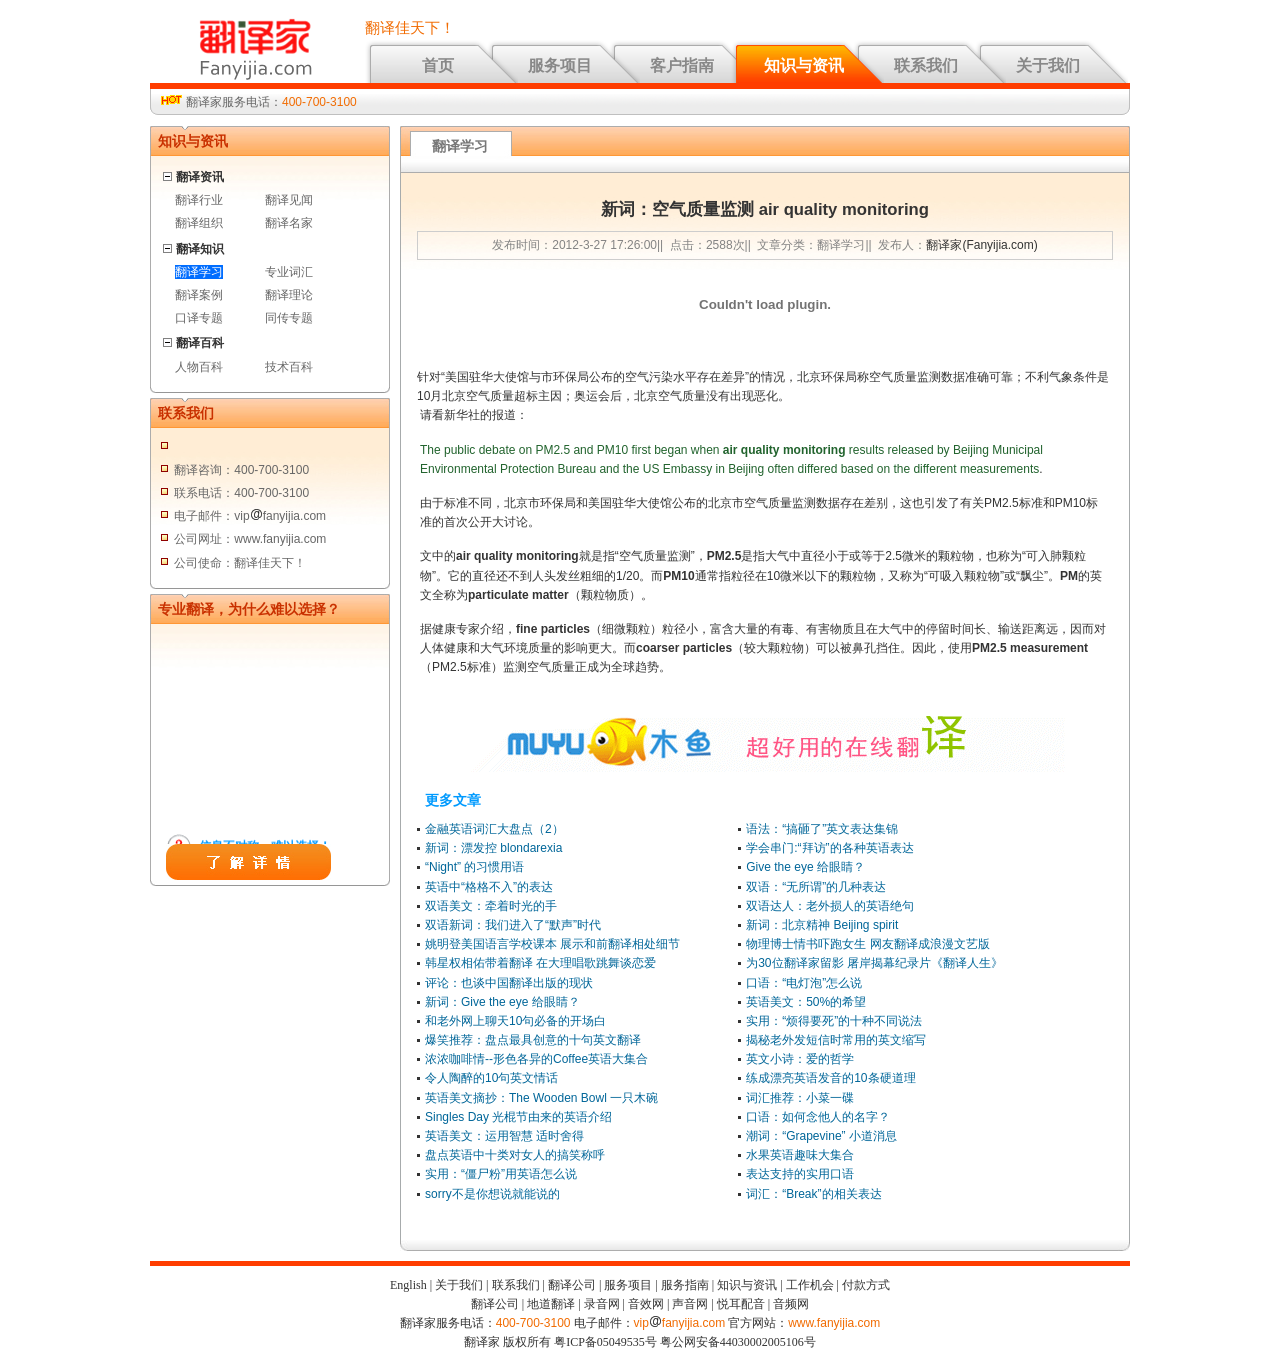 This screenshot has width=1280, height=1363. What do you see at coordinates (552, 944) in the screenshot?
I see `姚明登美国语言学校课本 展示和前翻译相处细节` at bounding box center [552, 944].